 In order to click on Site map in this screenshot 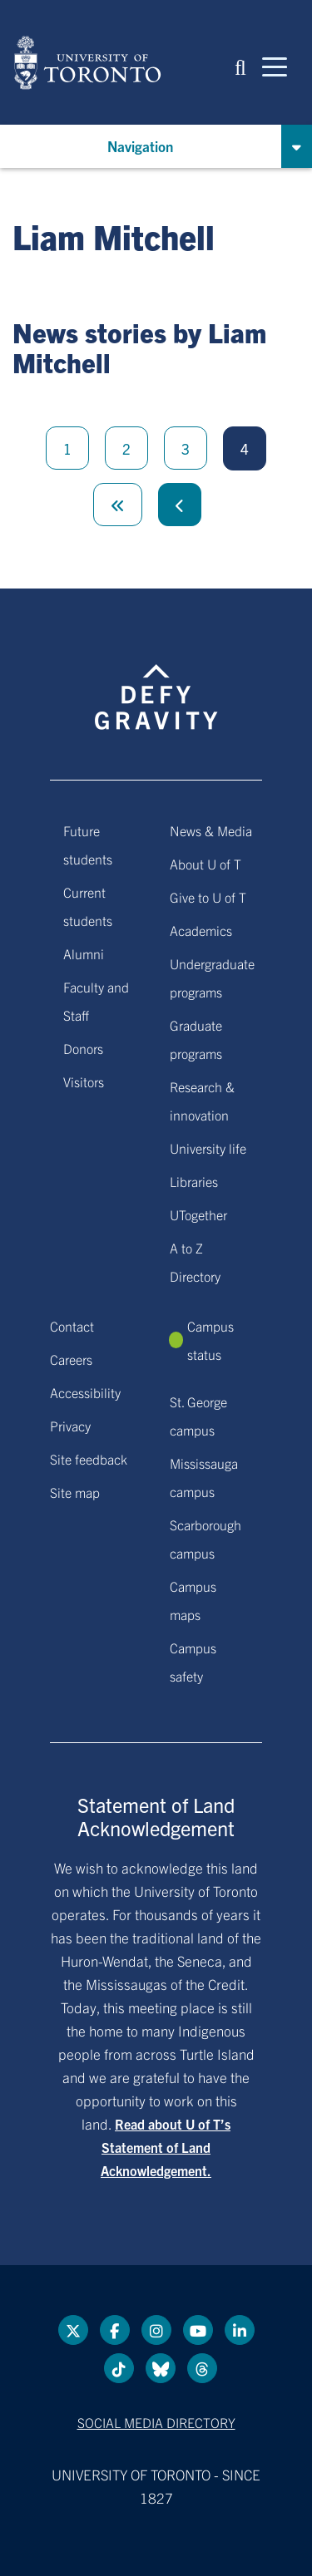, I will do `click(75, 1492)`.